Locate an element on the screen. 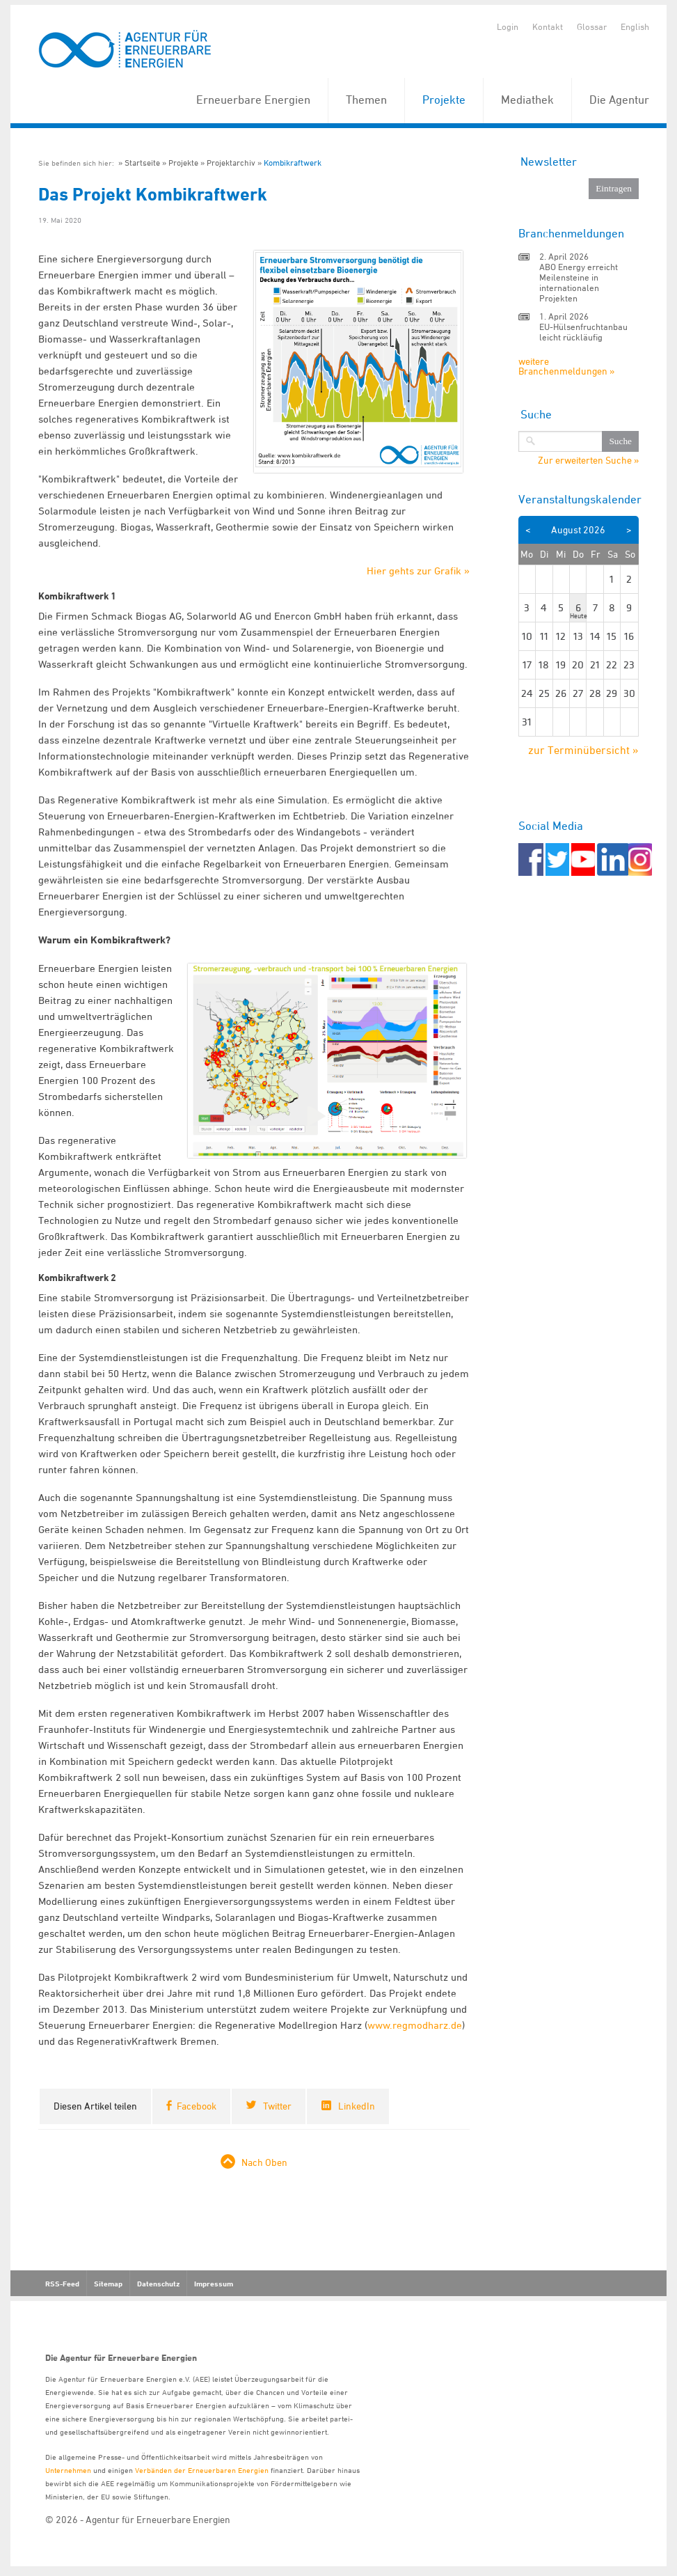 This screenshot has width=677, height=2576. Themen is located at coordinates (366, 100).